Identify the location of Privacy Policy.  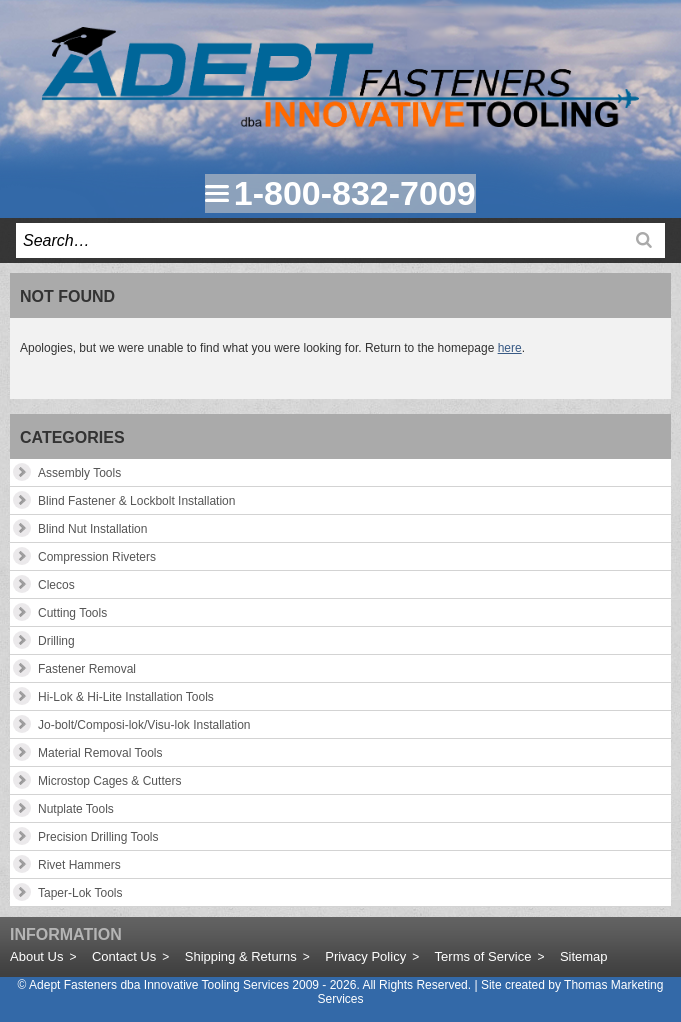
(365, 956).